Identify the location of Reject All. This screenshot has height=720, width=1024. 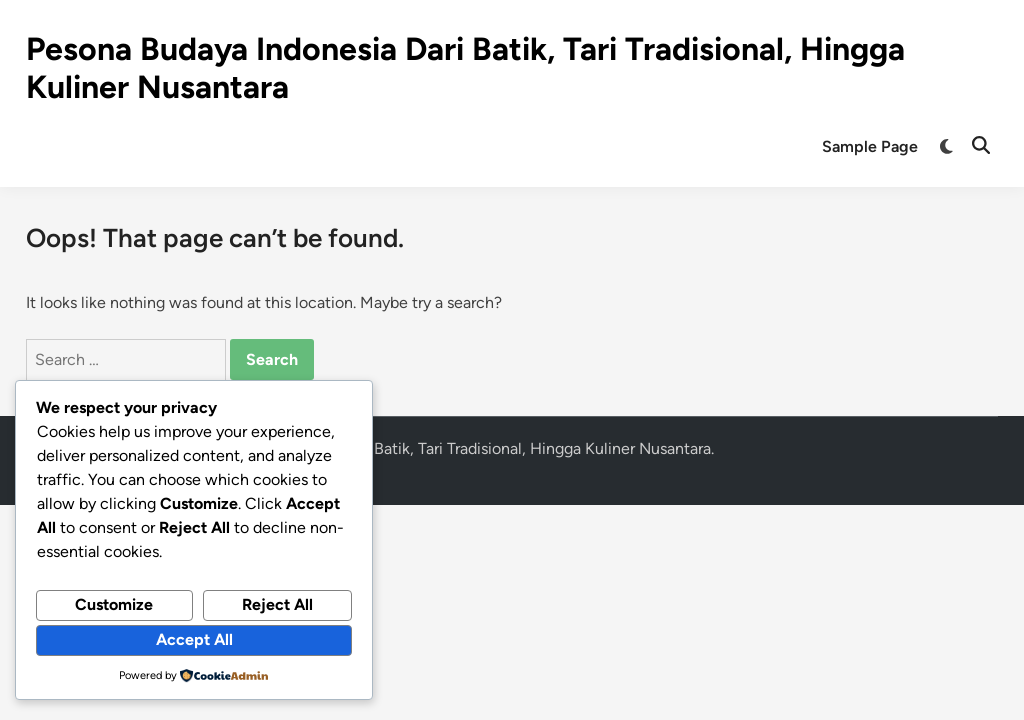
(277, 604).